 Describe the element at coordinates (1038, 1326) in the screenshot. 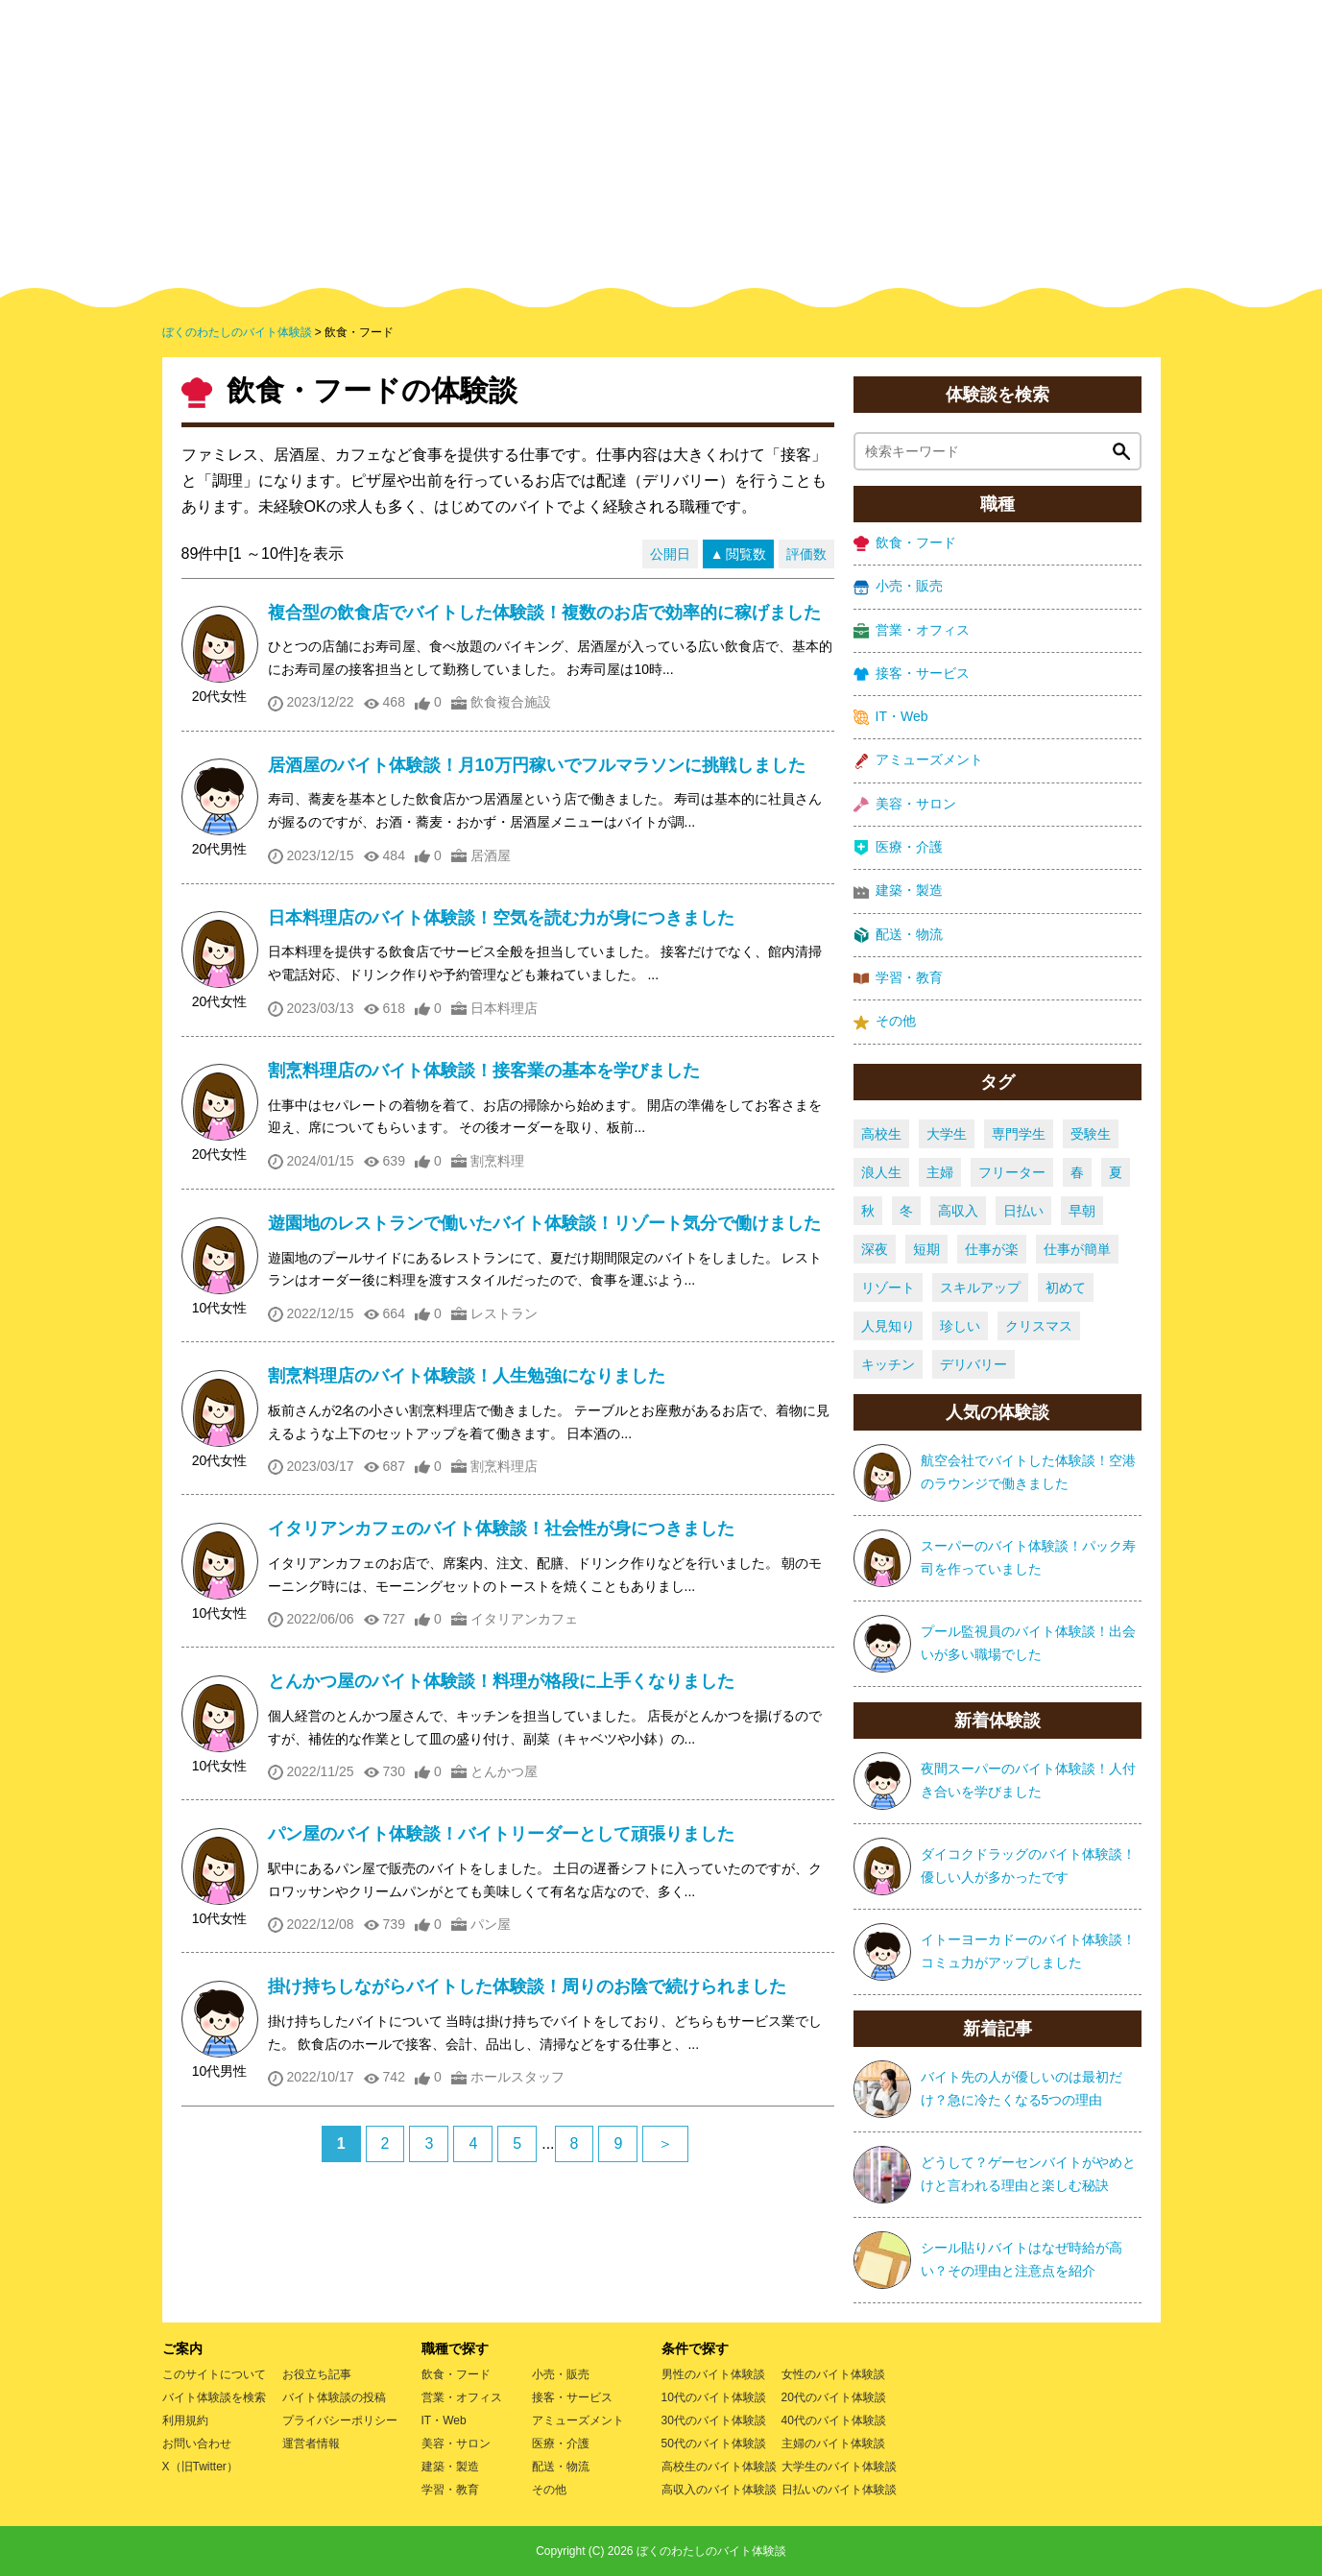

I see `クリスマス` at that location.